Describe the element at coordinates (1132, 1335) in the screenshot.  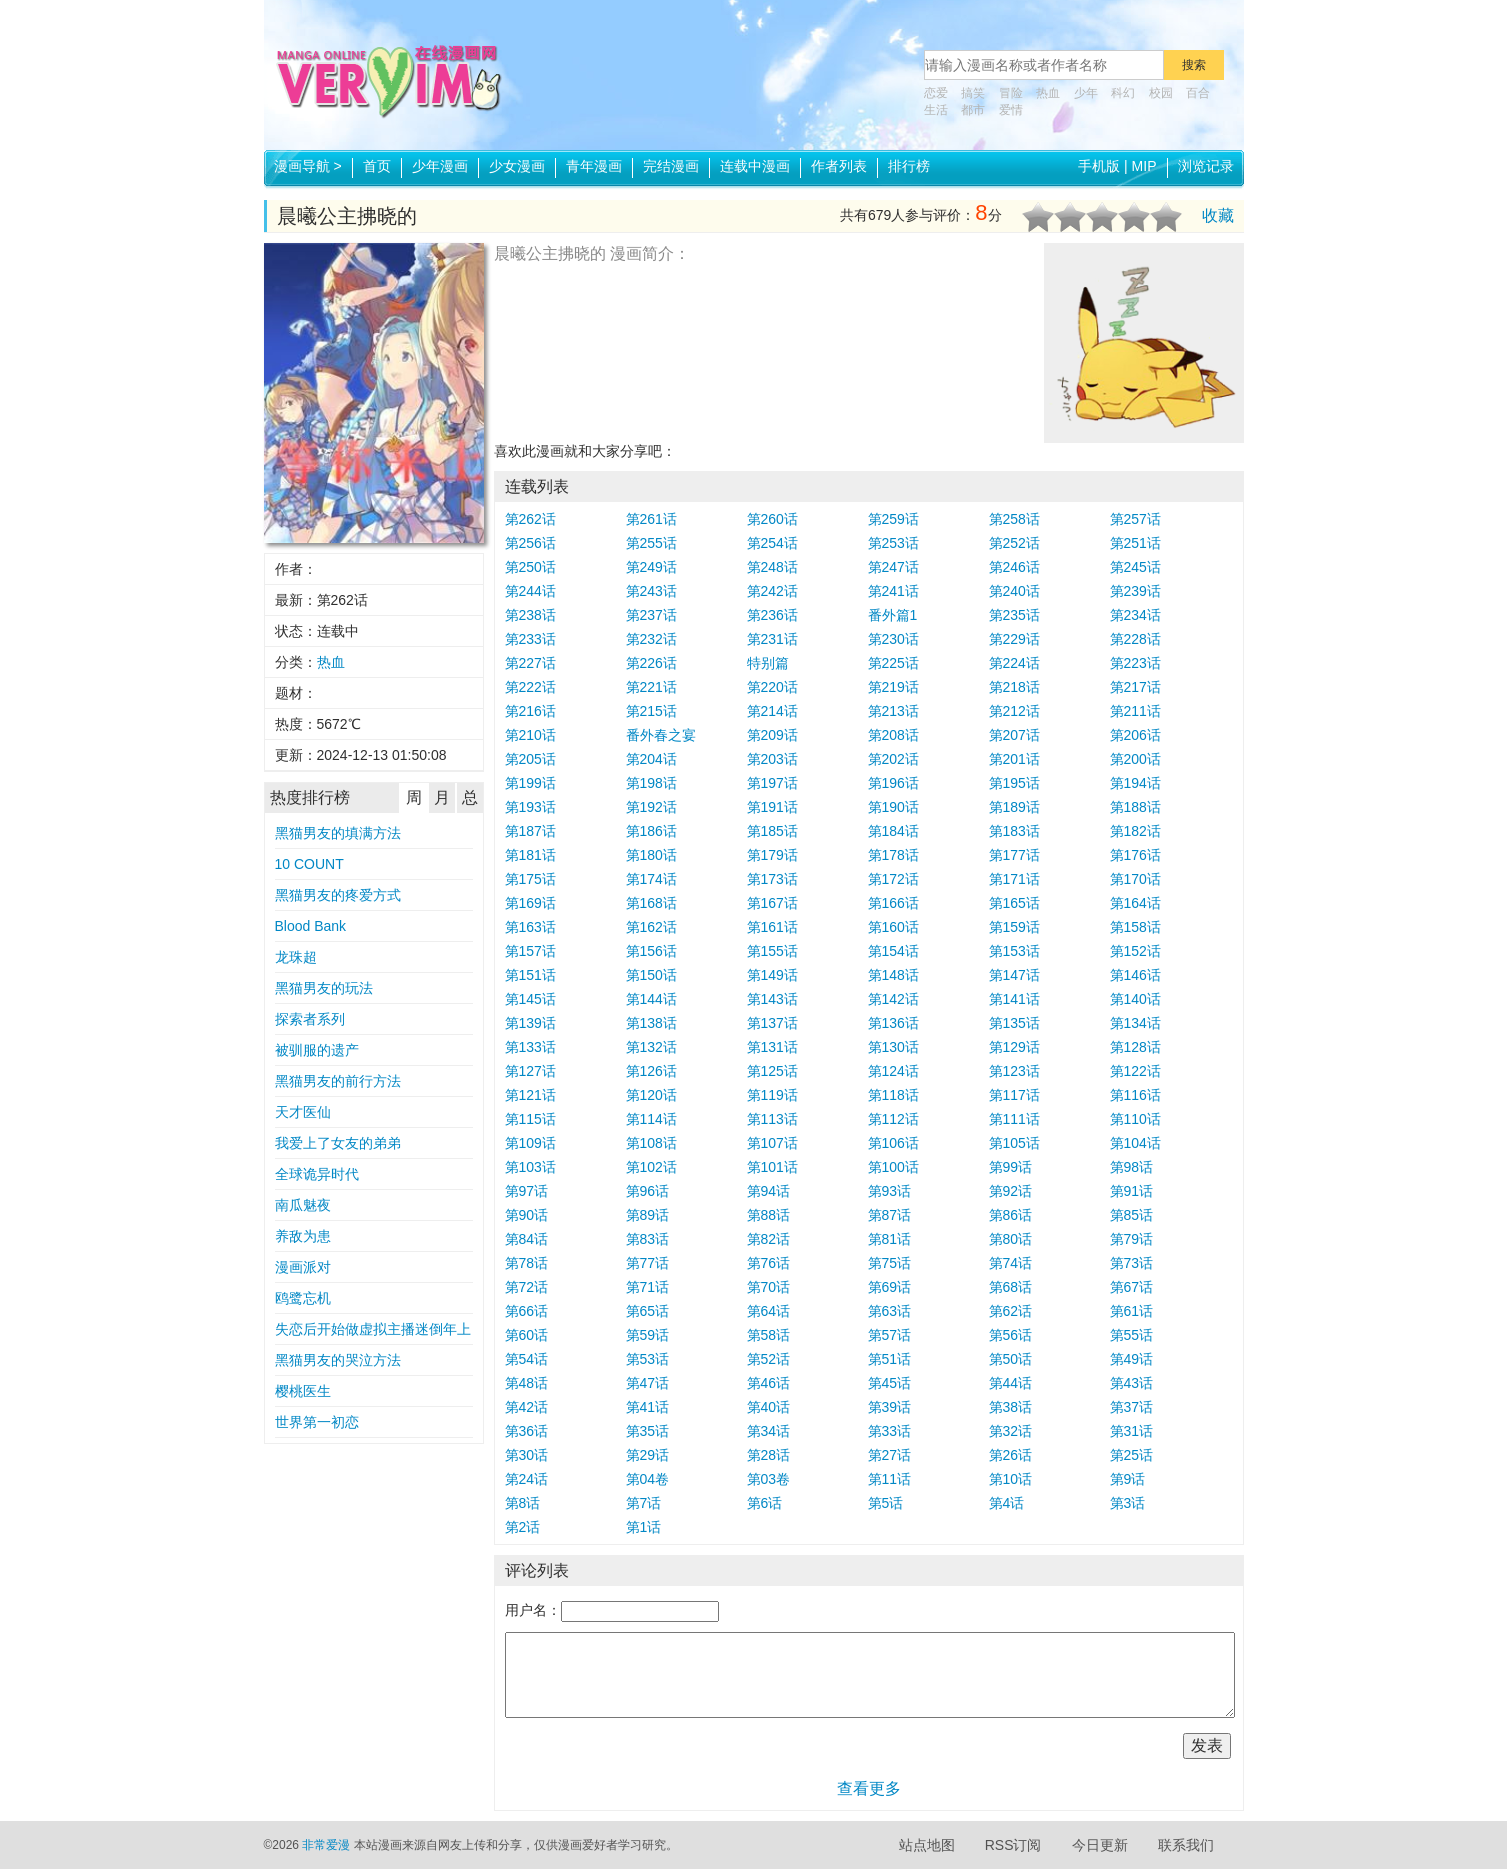
I see `第55话` at that location.